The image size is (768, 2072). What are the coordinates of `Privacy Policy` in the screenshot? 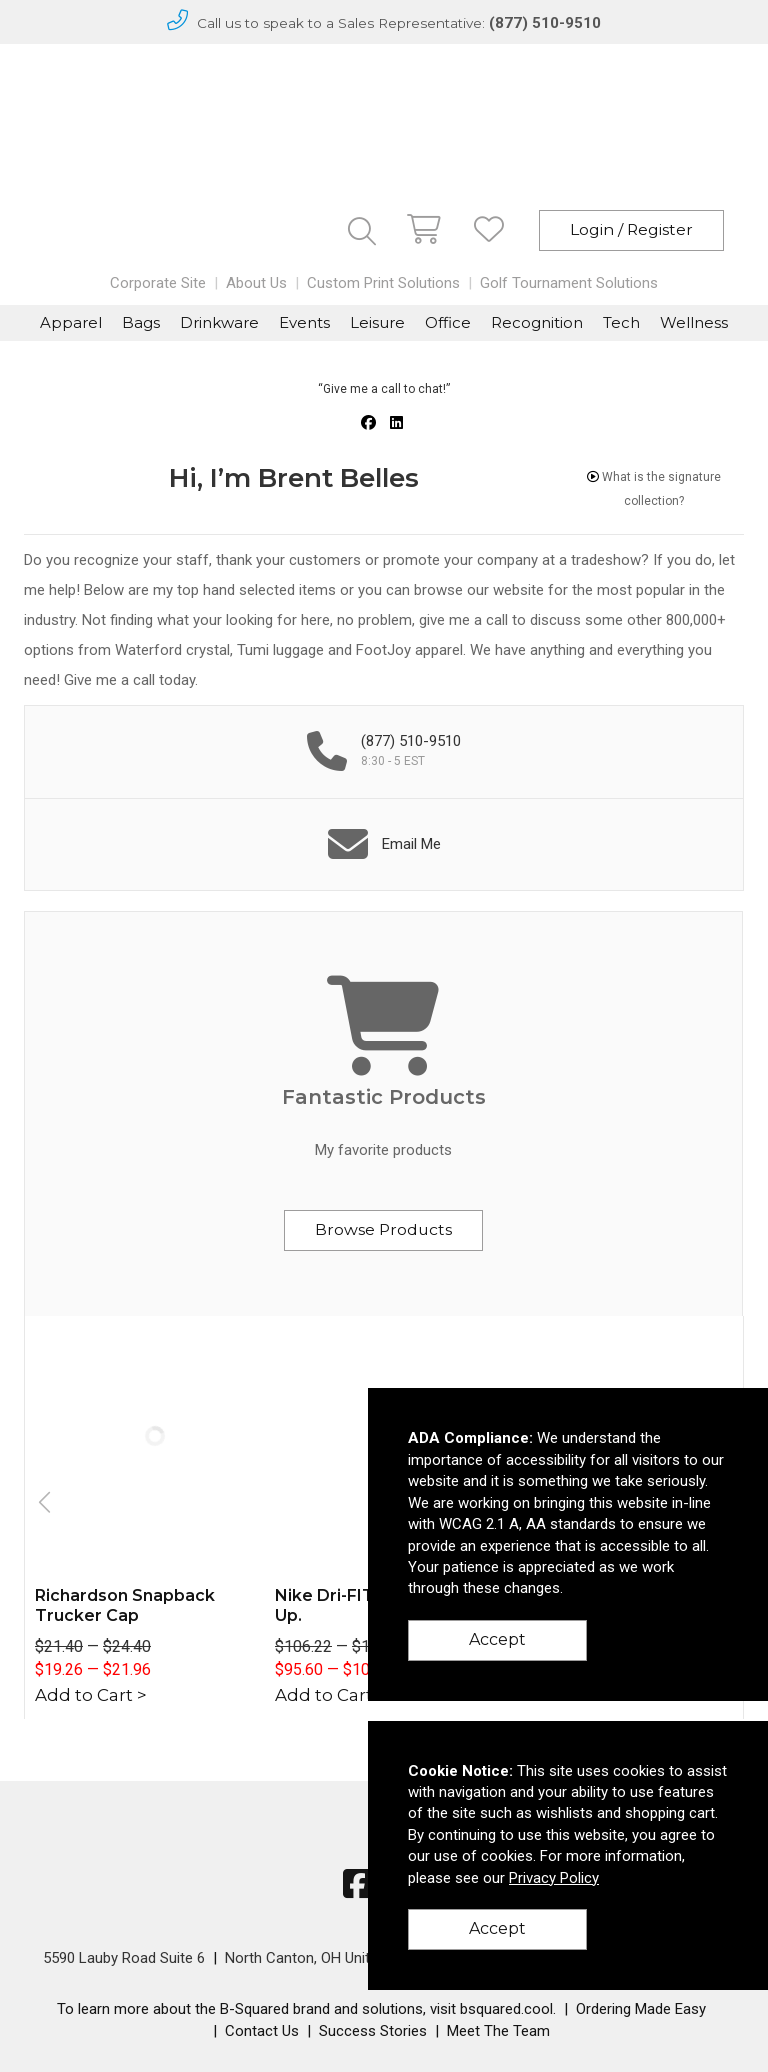 It's located at (554, 1878).